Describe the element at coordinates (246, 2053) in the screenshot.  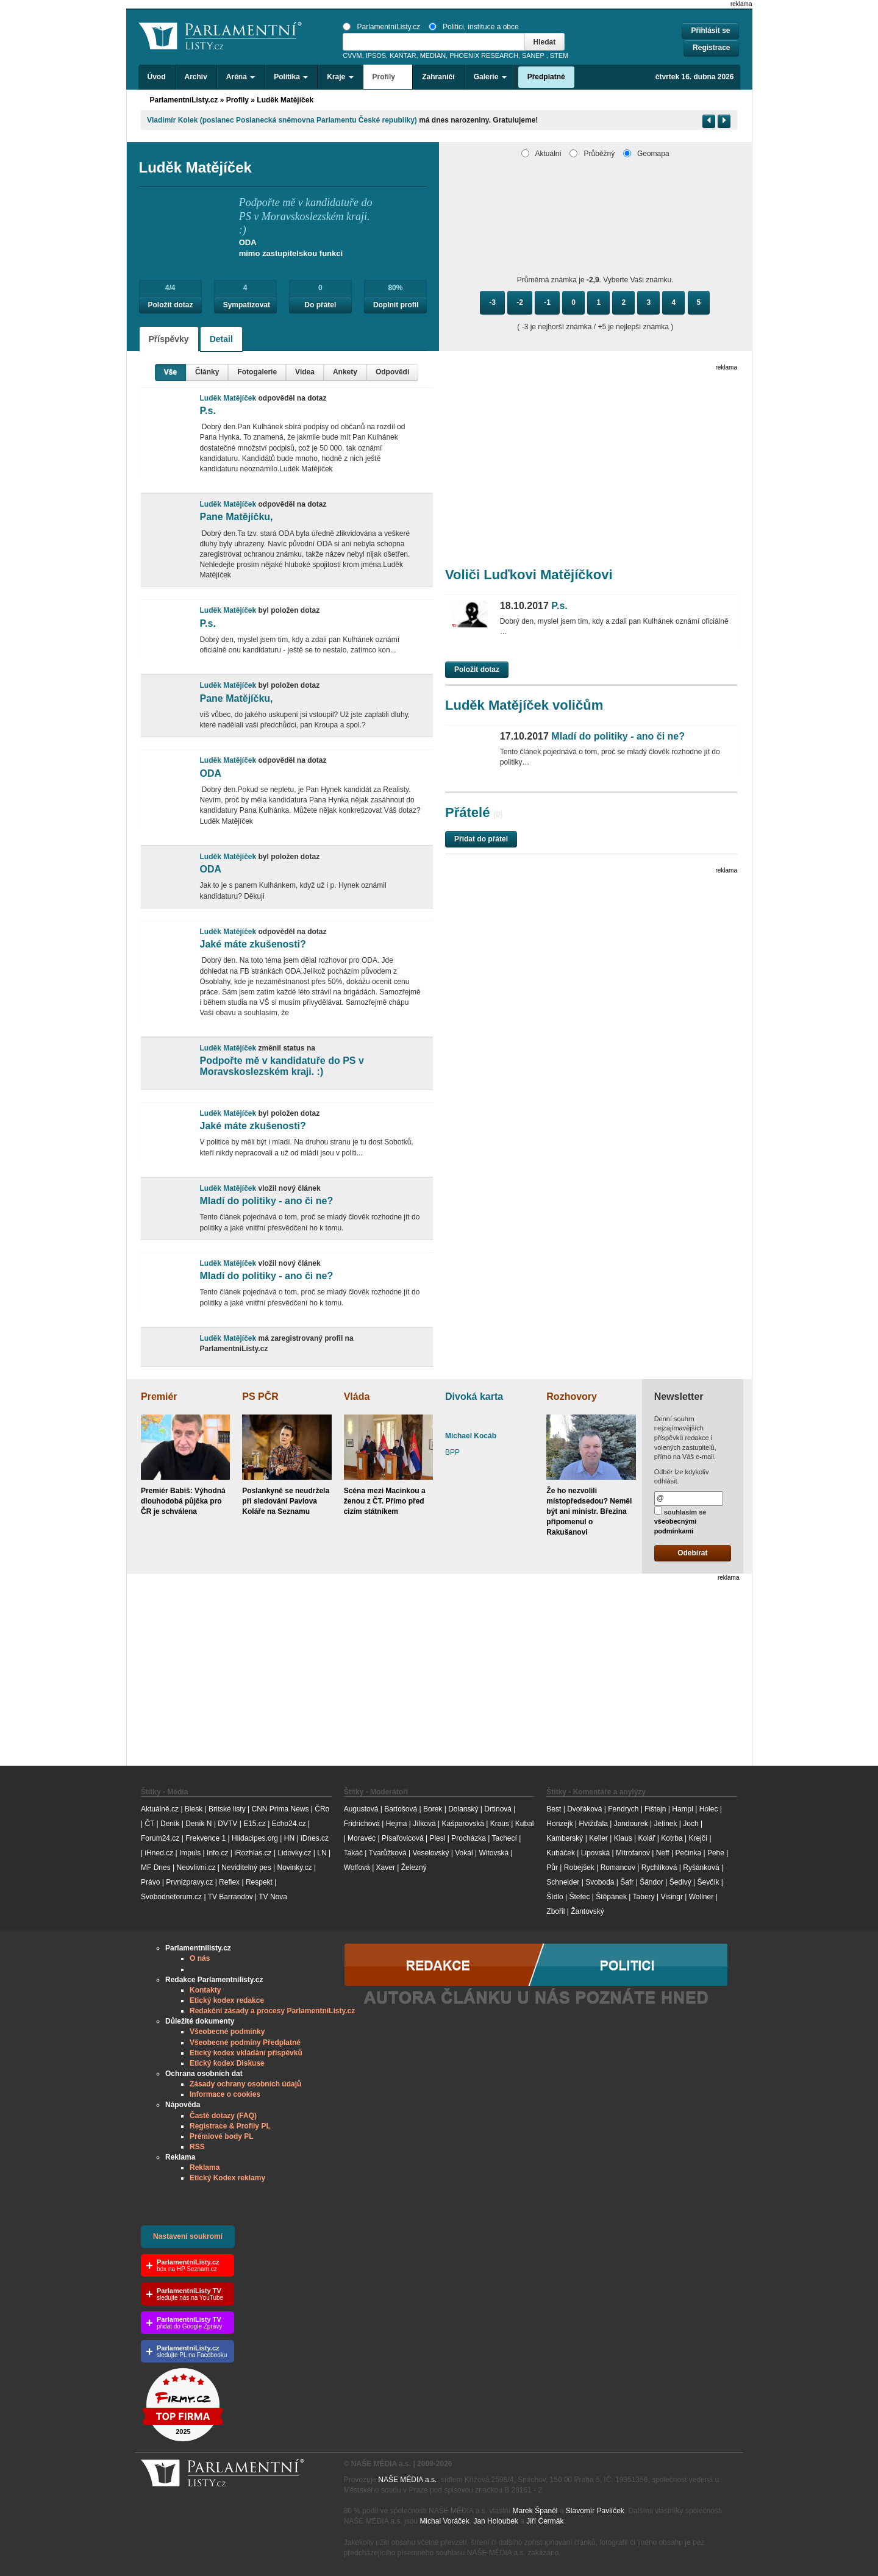
I see `Etický kodex vkládání příspěvků` at that location.